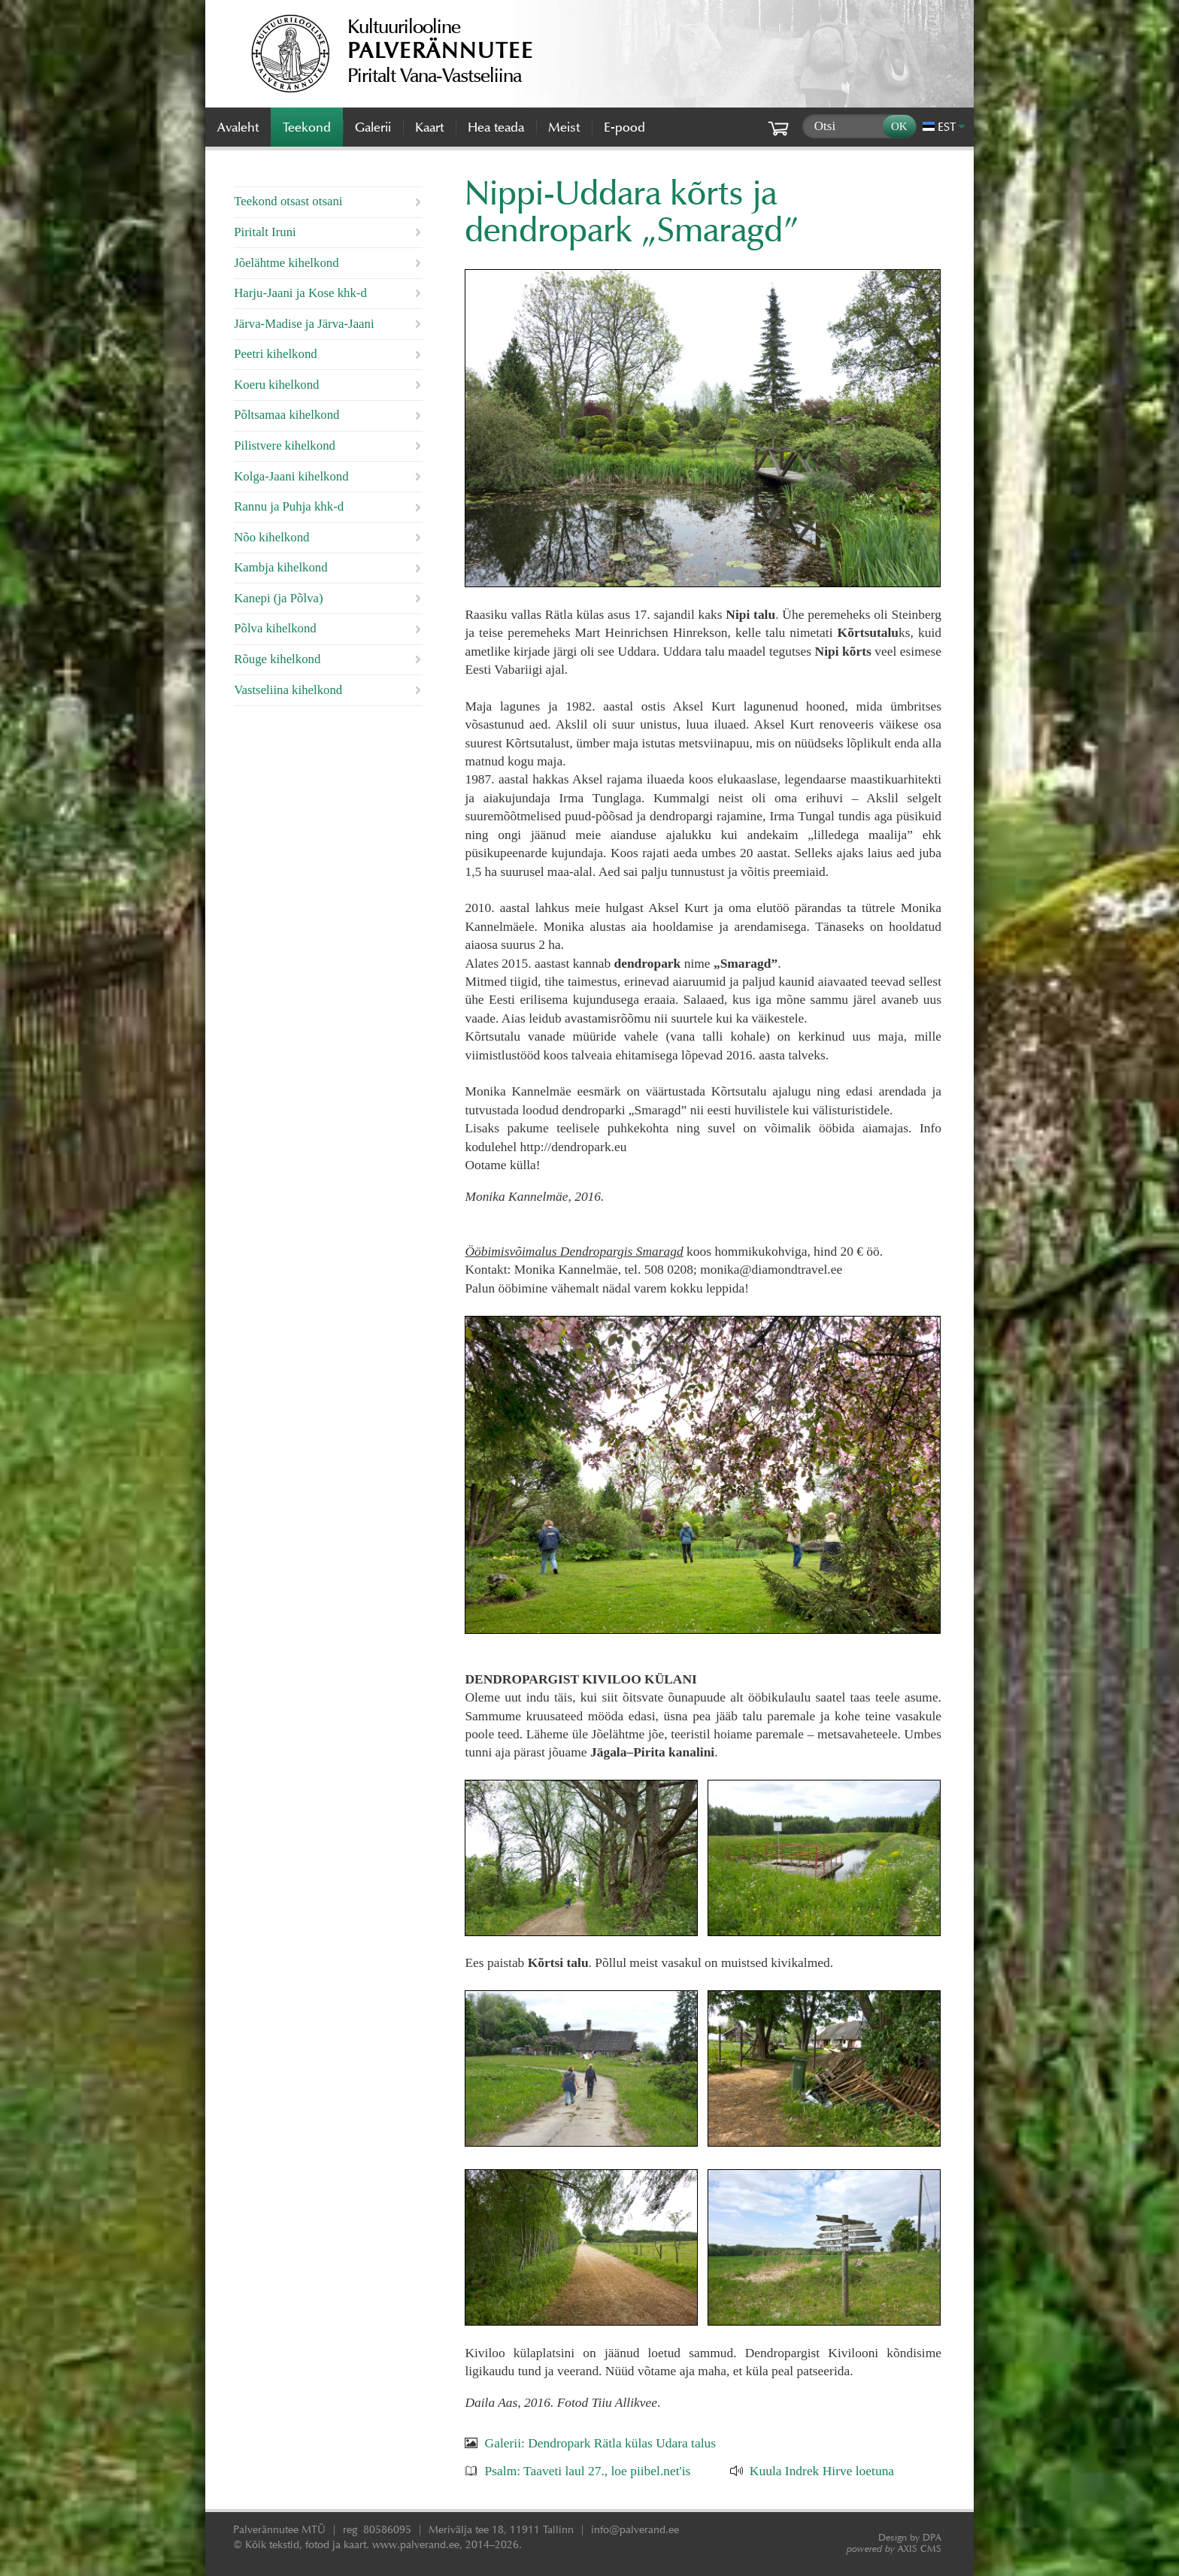 The height and width of the screenshot is (2576, 1179). What do you see at coordinates (286, 263) in the screenshot?
I see `Jõelähtme kihelkond` at bounding box center [286, 263].